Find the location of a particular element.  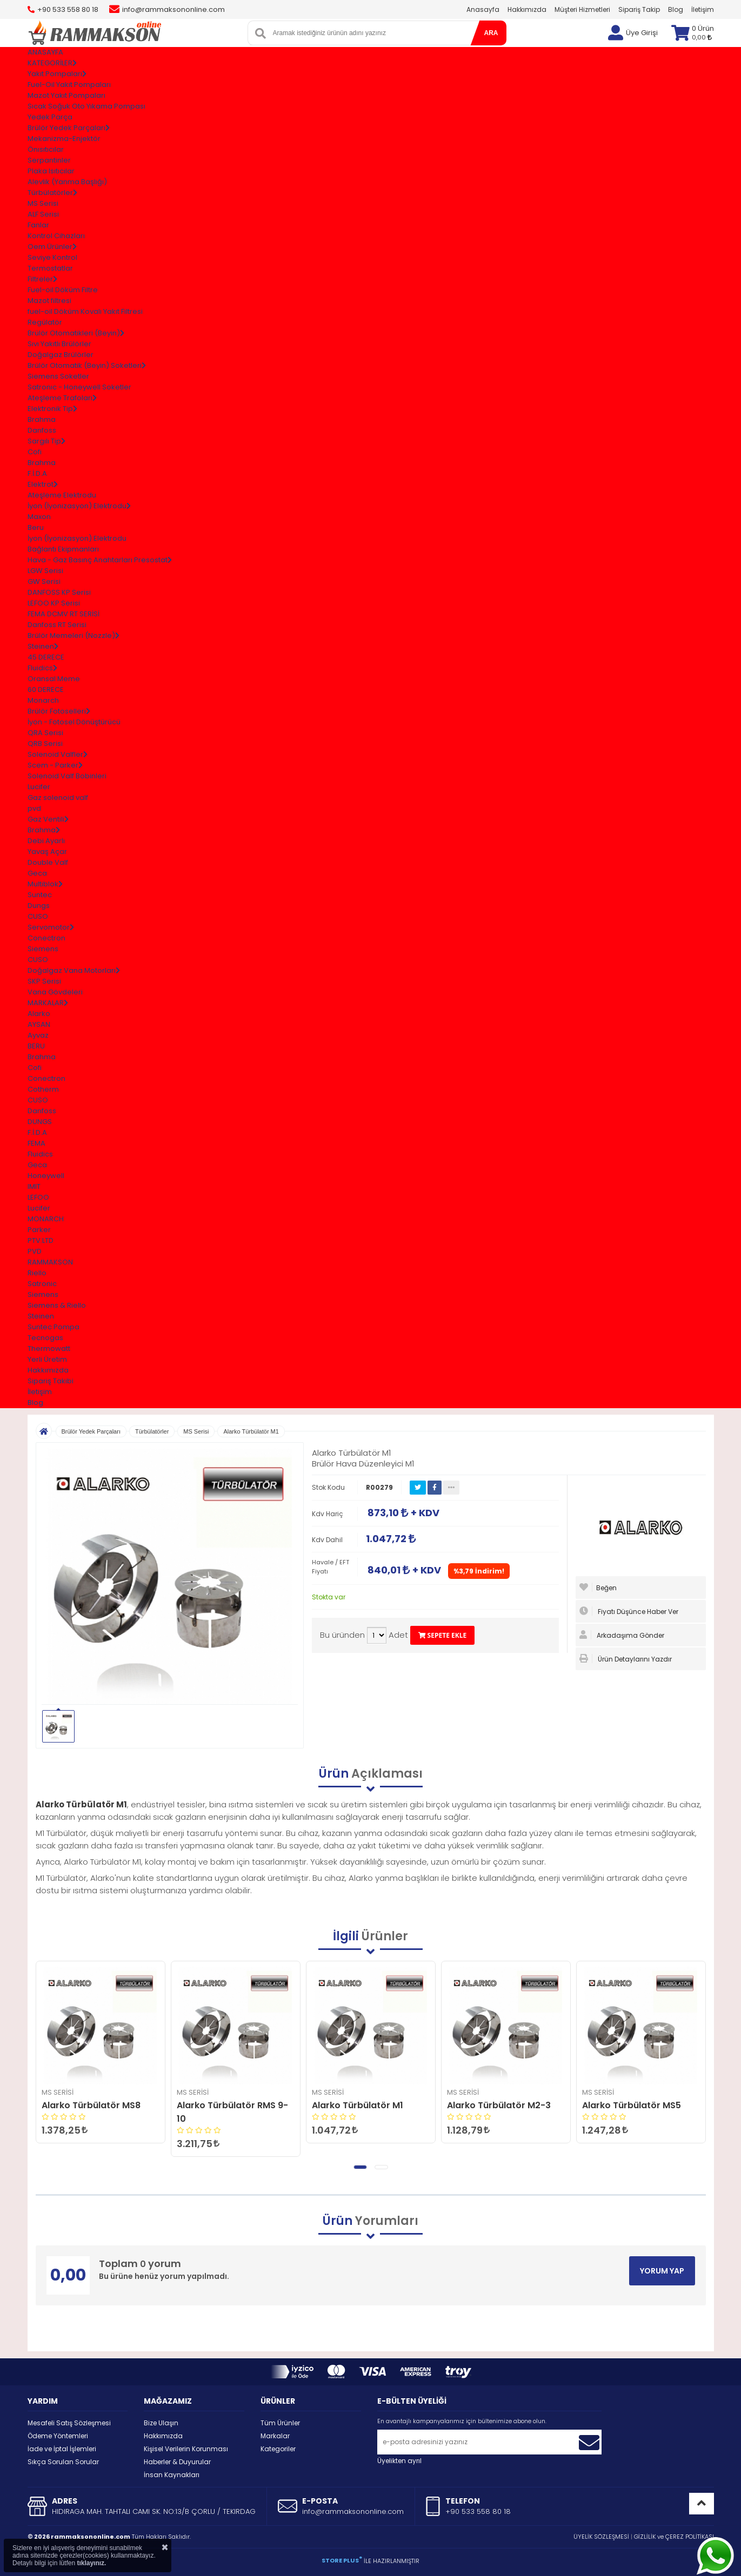

BERU is located at coordinates (36, 1046).